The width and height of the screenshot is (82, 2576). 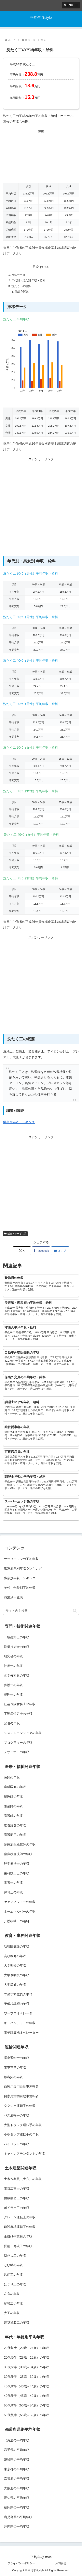 I want to click on 鉄筋工の年収, so click(x=13, y=2274).